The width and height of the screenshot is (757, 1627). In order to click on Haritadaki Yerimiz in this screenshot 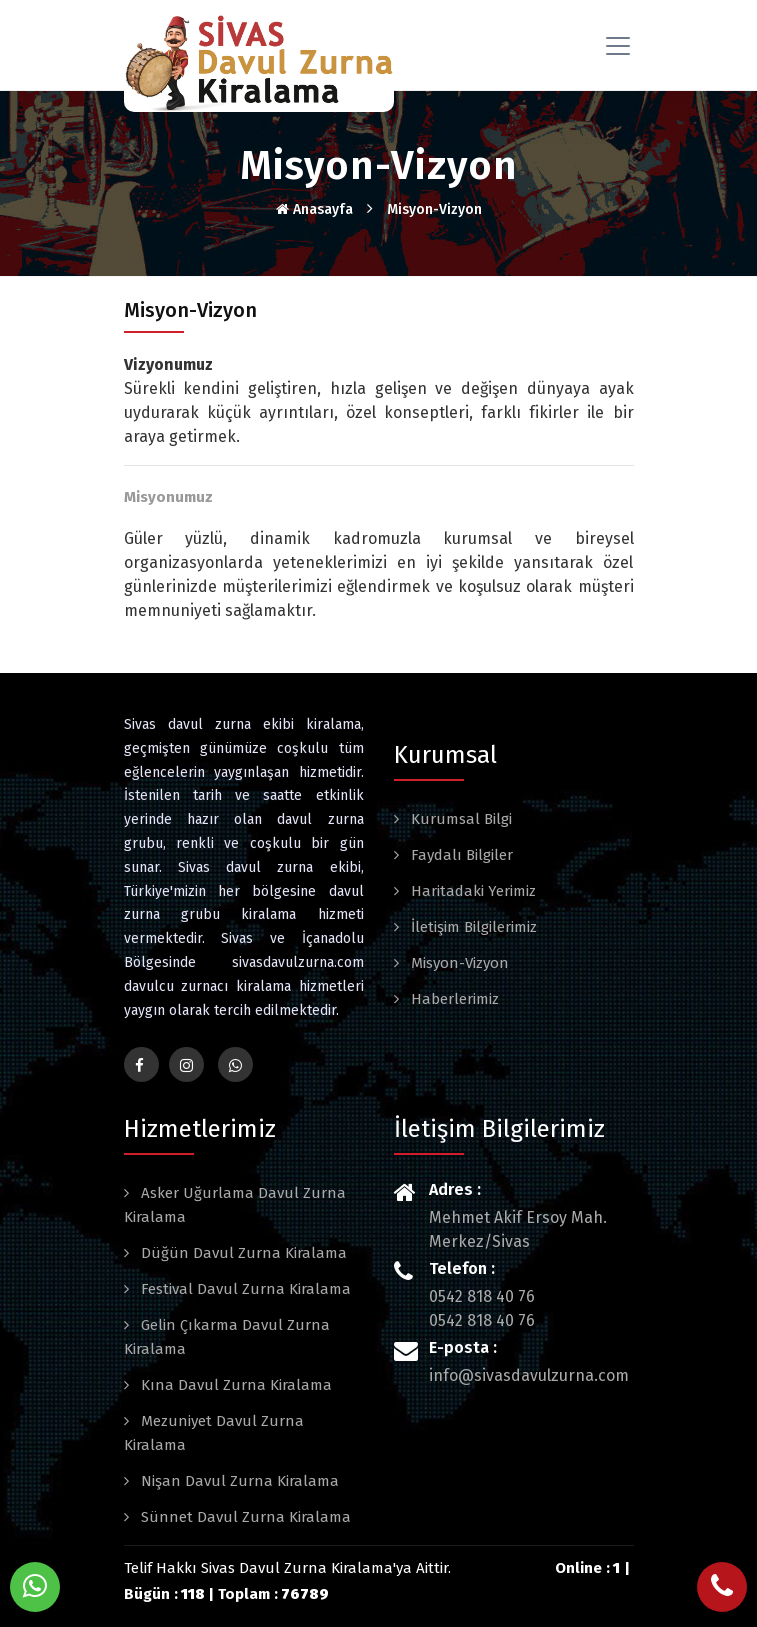, I will do `click(471, 891)`.